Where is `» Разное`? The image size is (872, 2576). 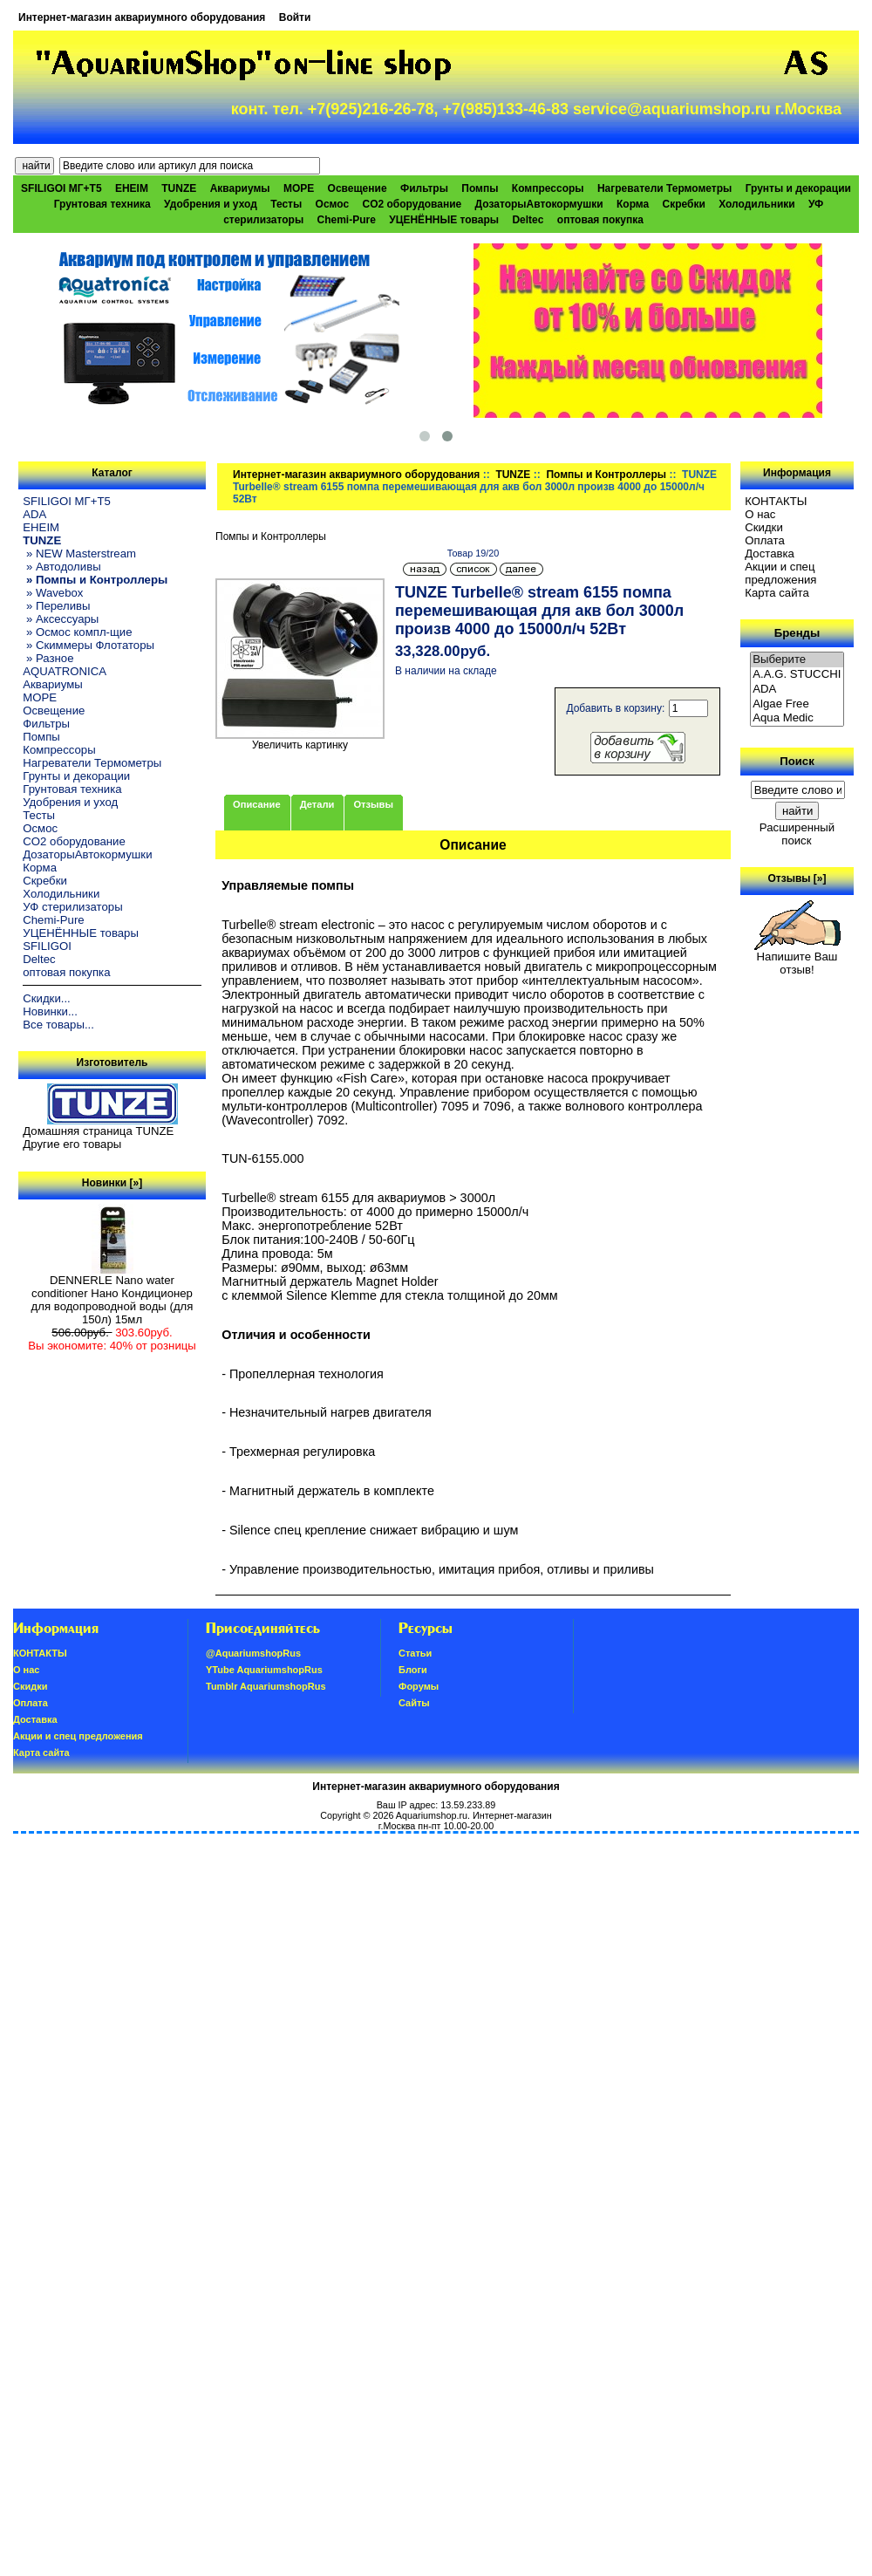 » Разное is located at coordinates (48, 658).